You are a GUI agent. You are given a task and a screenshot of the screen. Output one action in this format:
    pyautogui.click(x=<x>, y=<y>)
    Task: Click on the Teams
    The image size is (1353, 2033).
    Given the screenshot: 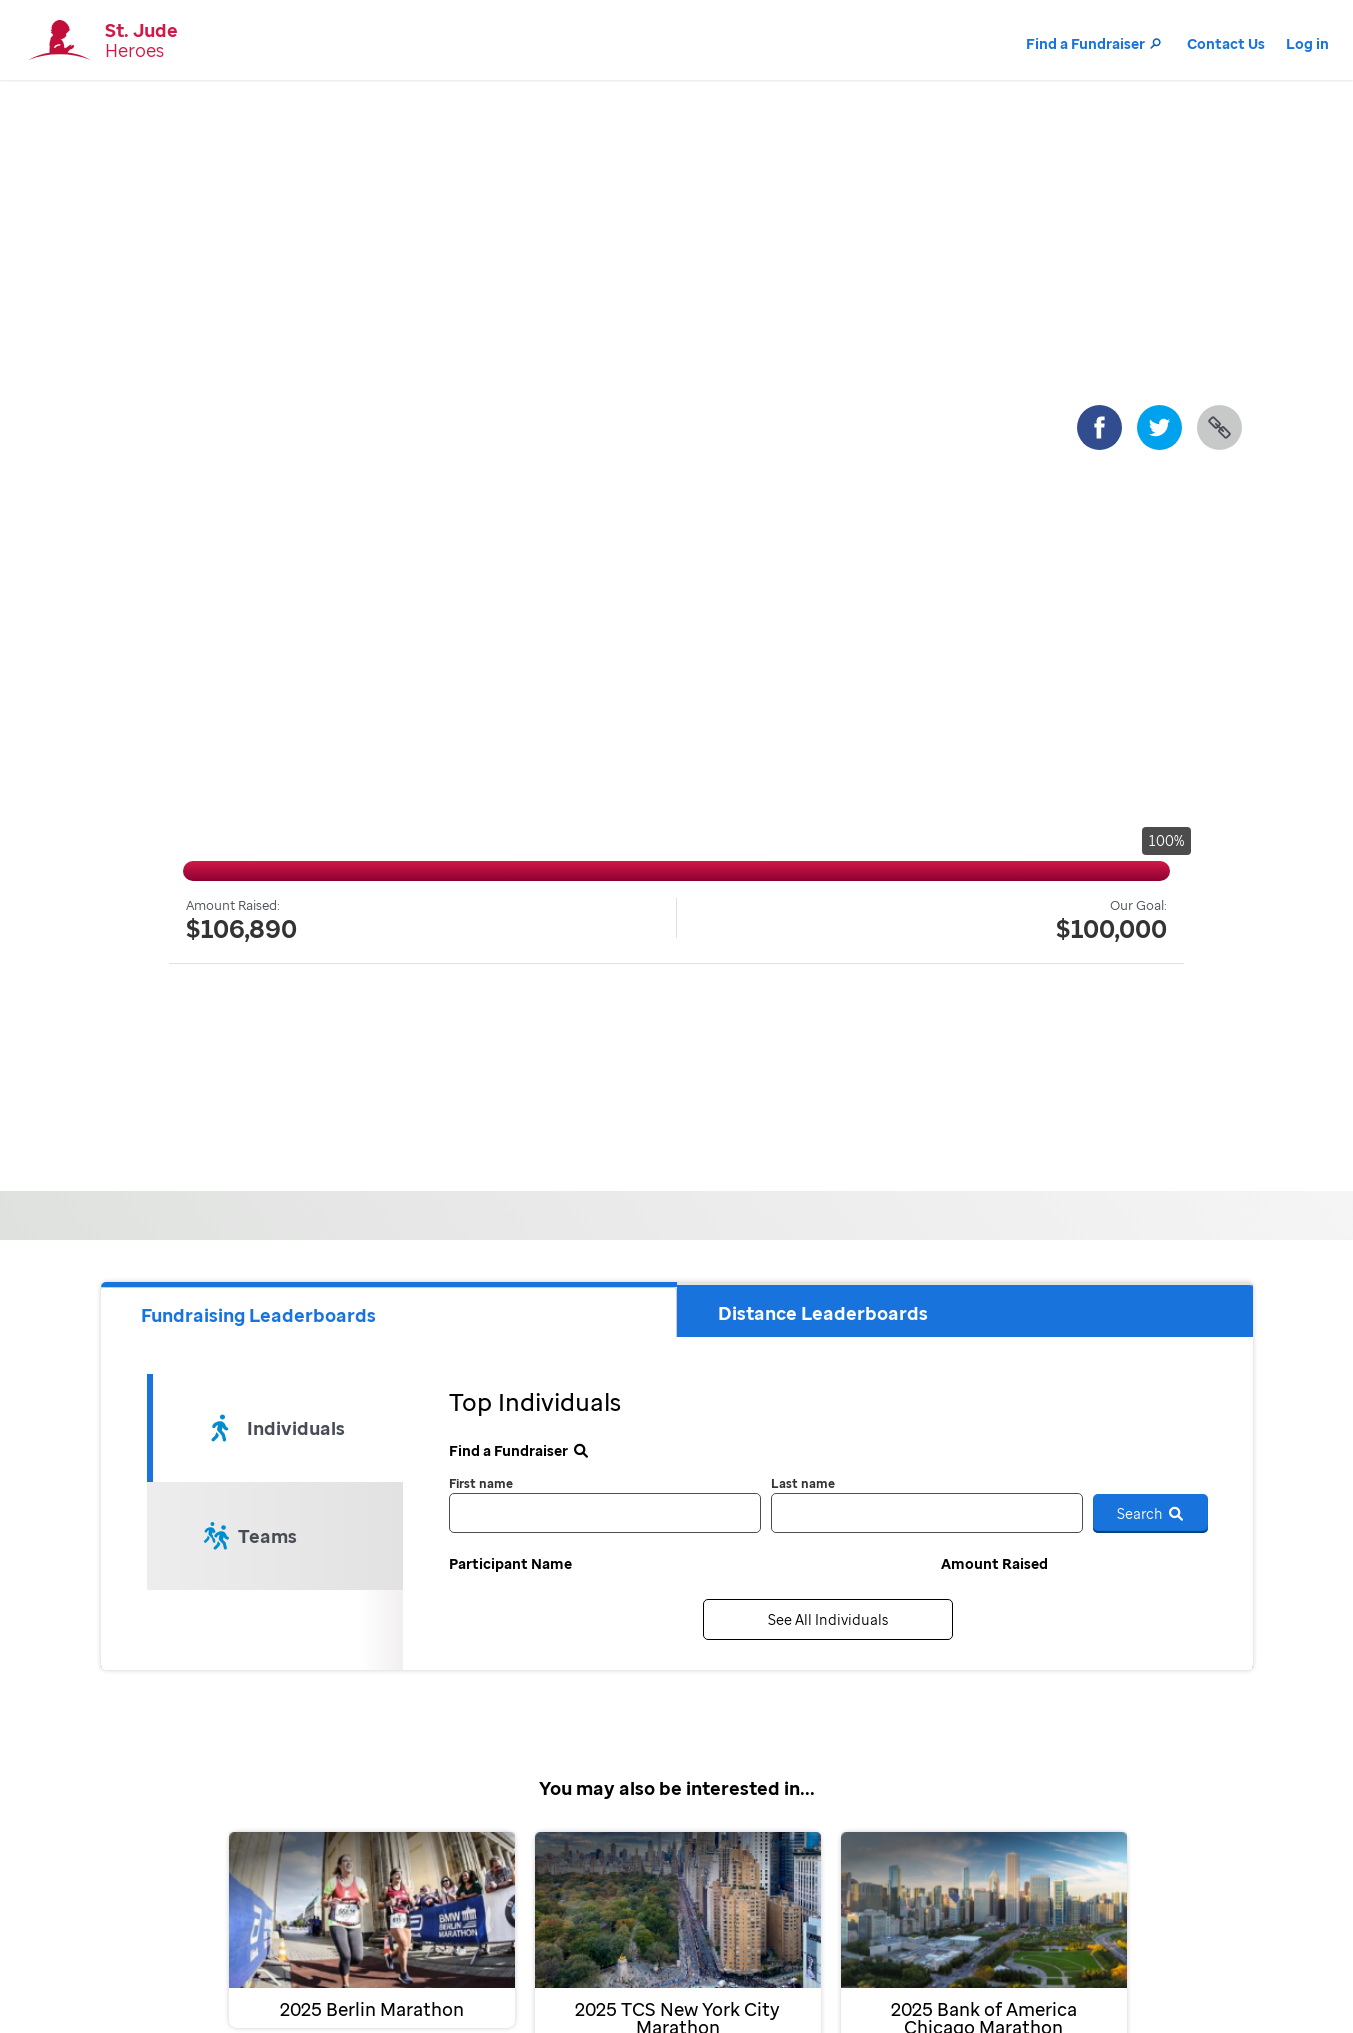 What is the action you would take?
    pyautogui.click(x=250, y=1536)
    